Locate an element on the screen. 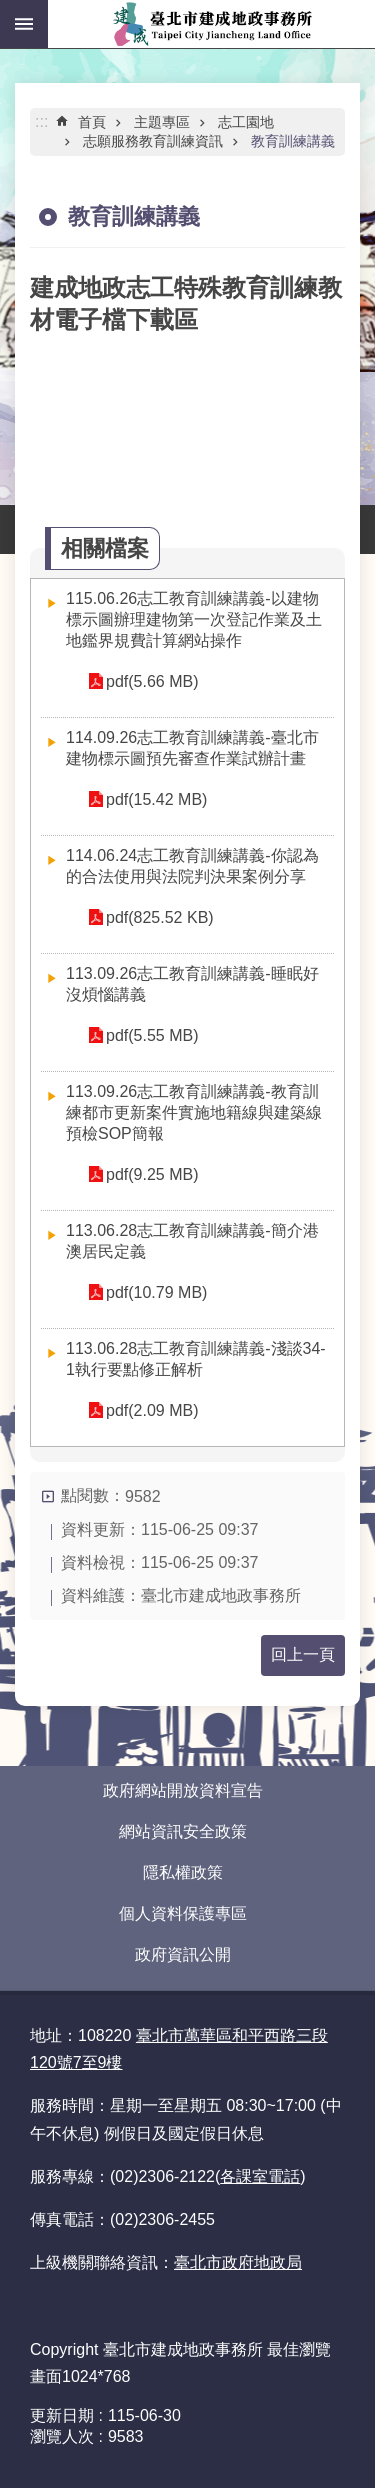 The height and width of the screenshot is (2488, 375). 首頁 is located at coordinates (92, 122).